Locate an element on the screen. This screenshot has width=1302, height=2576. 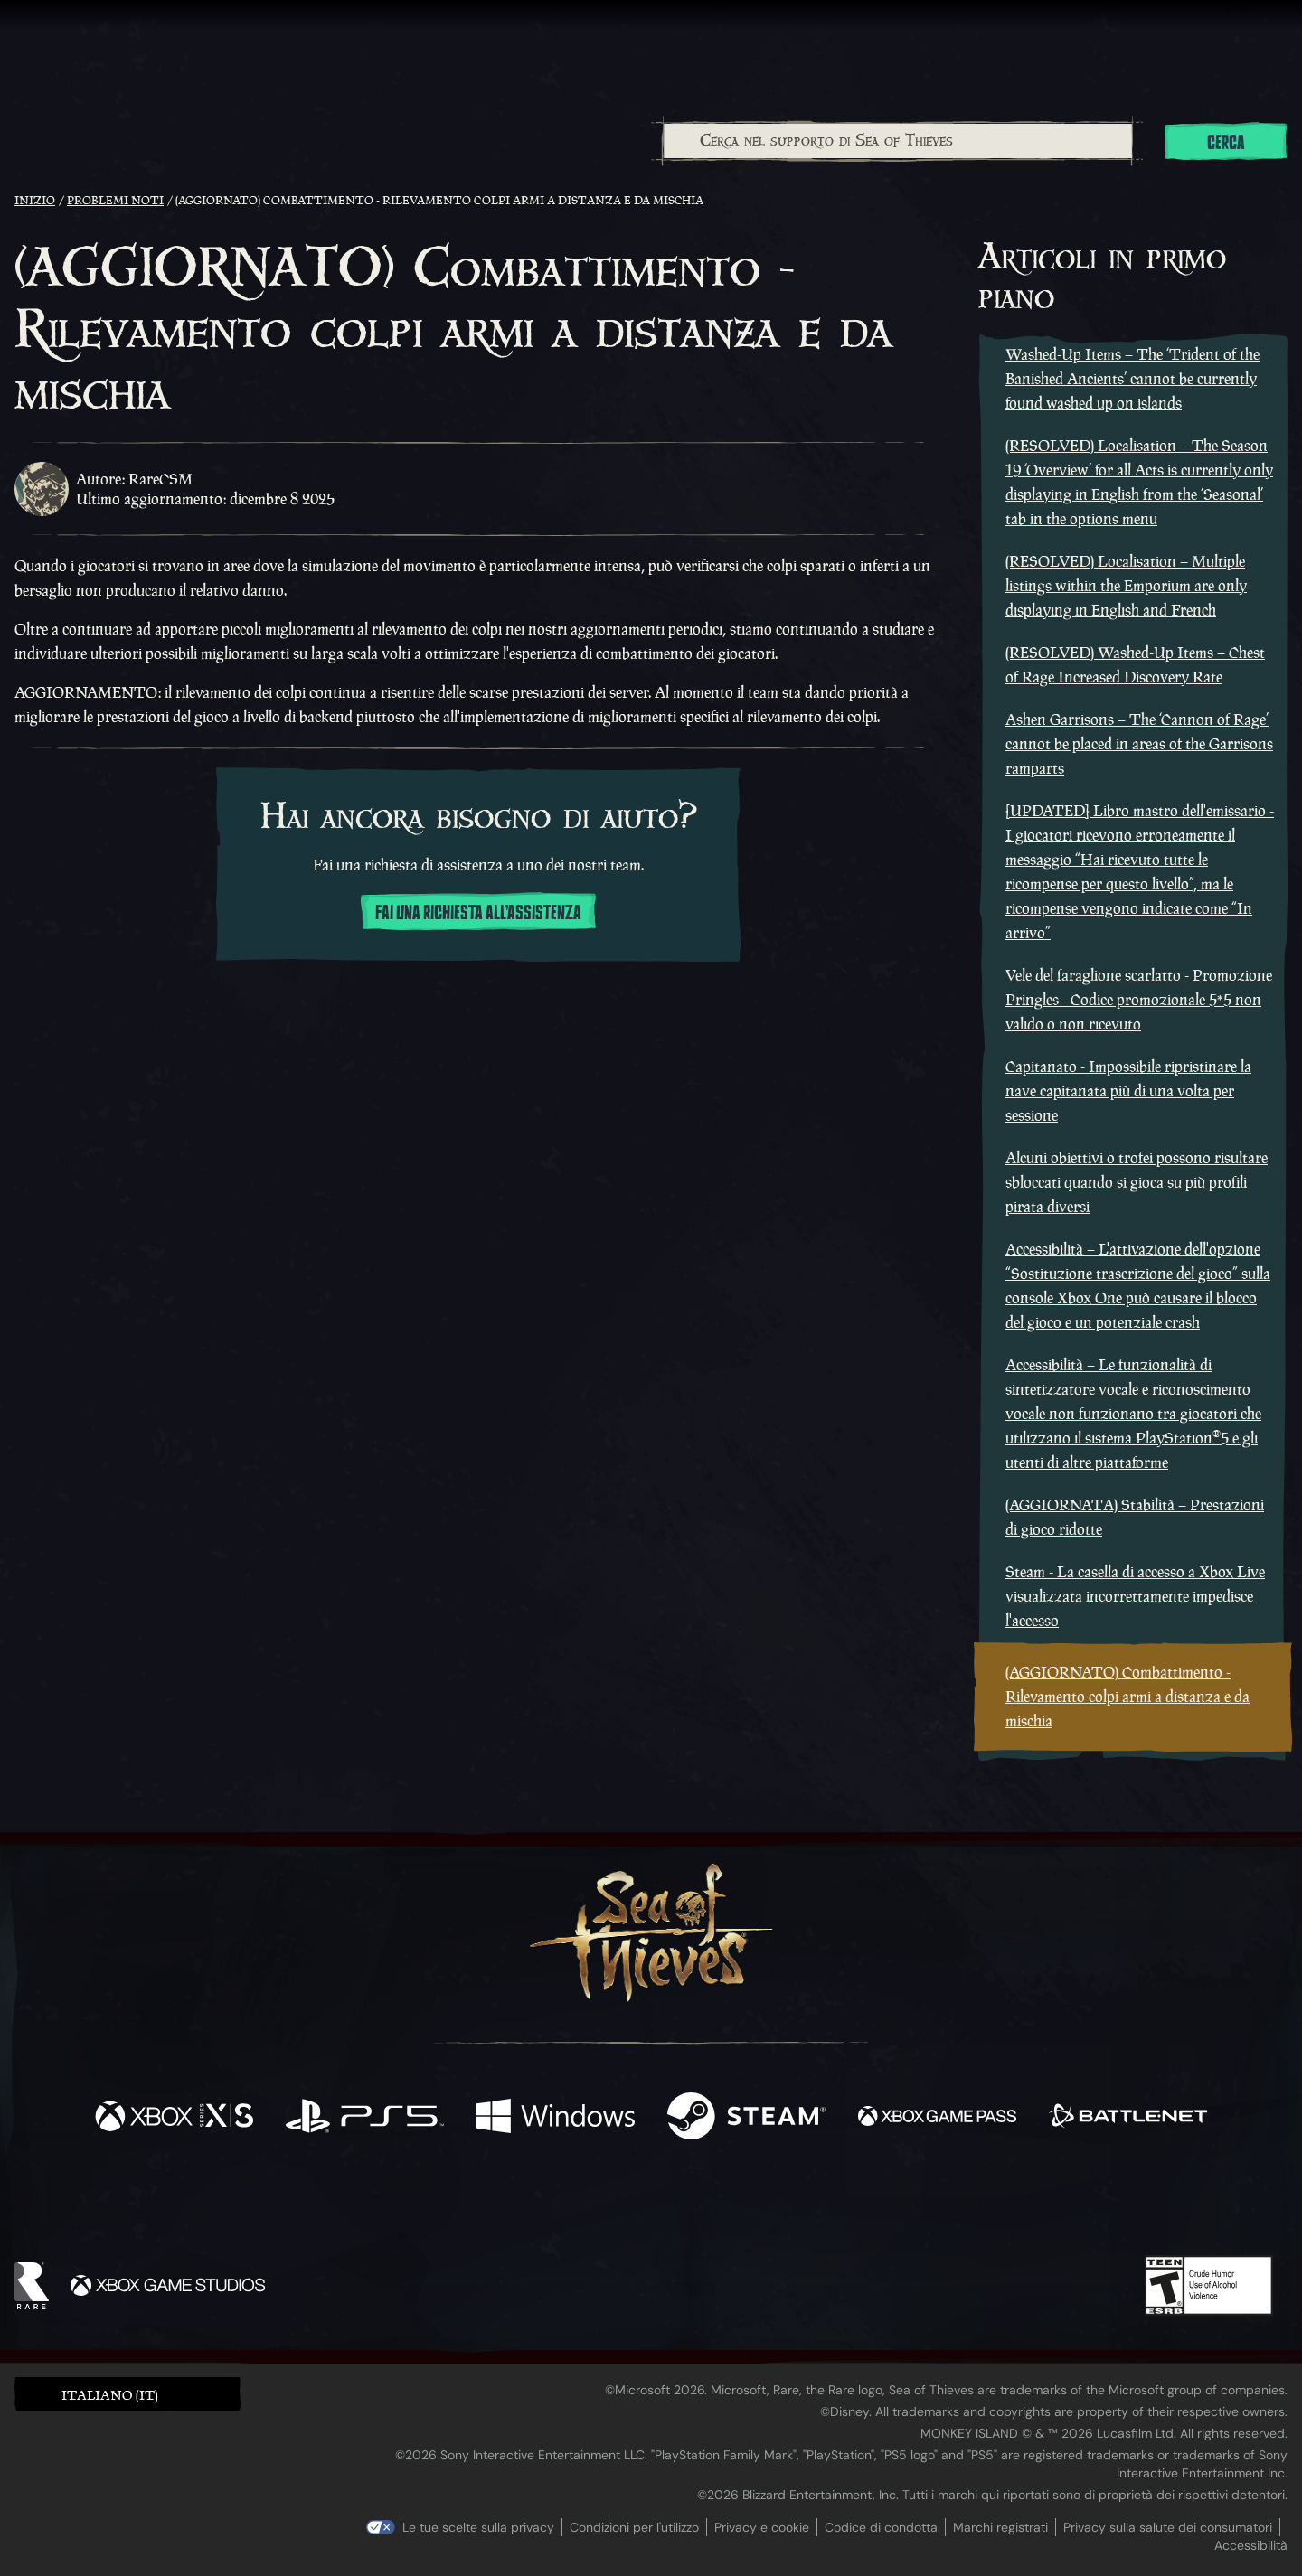
[Facebook] is located at coordinates (470, 2202).